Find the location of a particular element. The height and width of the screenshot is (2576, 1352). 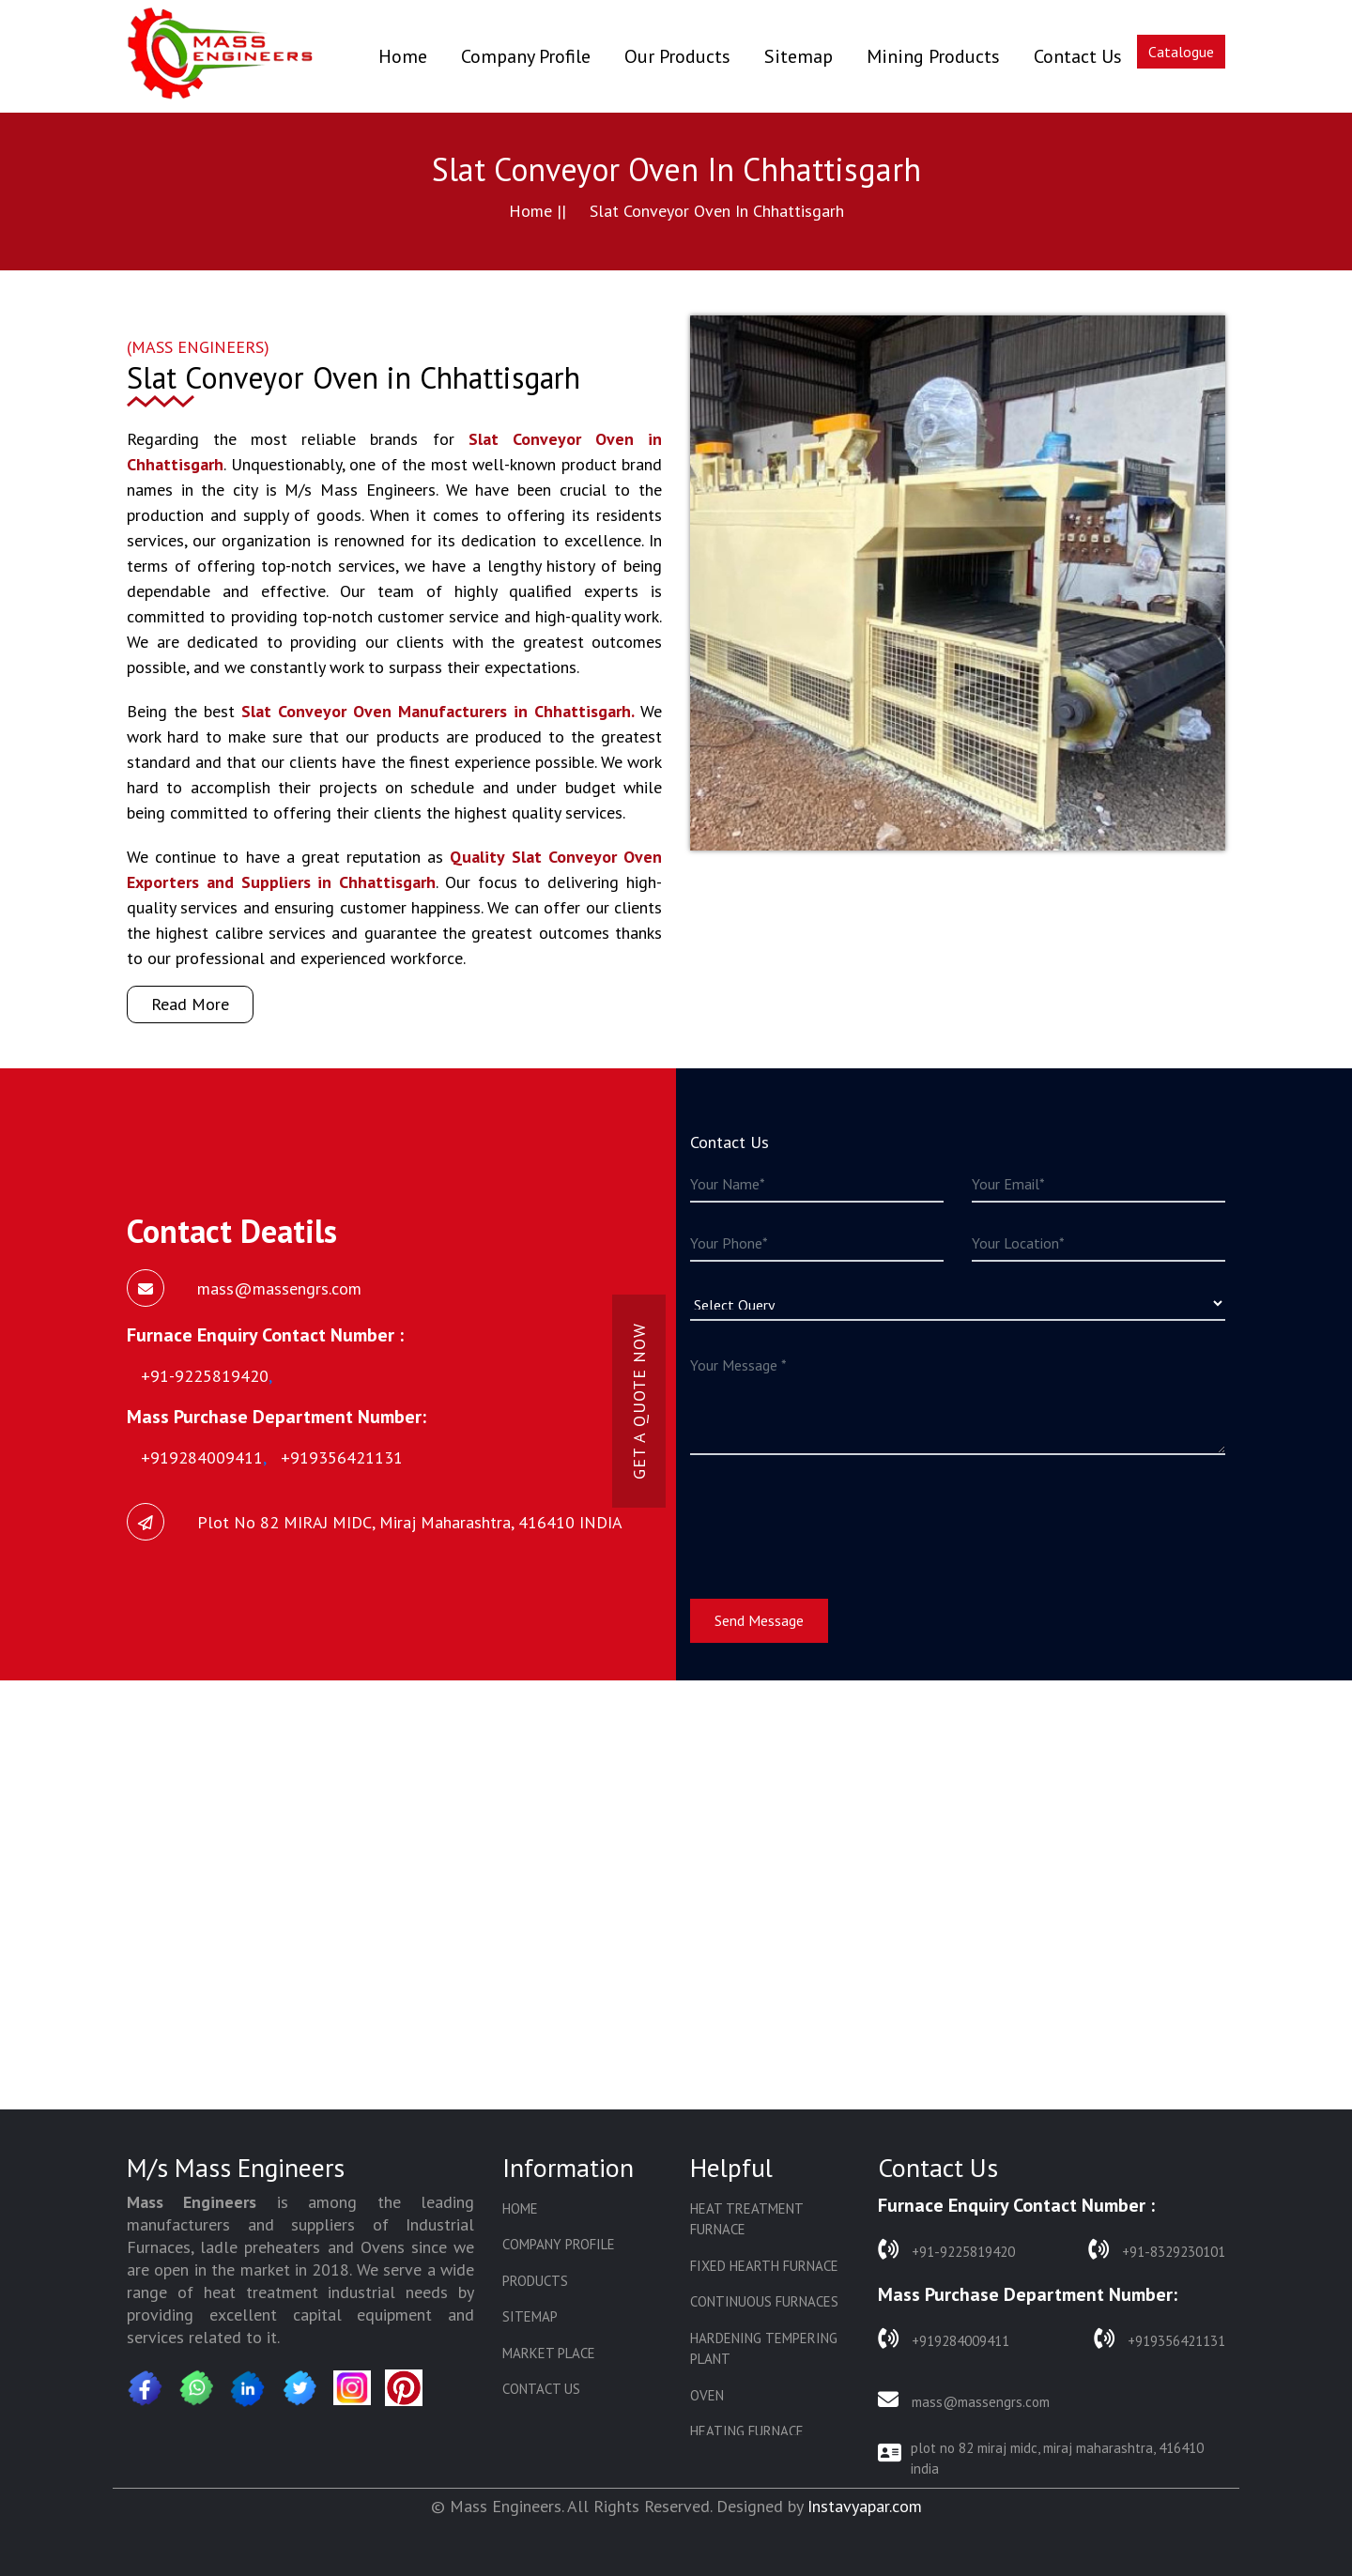

Products is located at coordinates (535, 2281).